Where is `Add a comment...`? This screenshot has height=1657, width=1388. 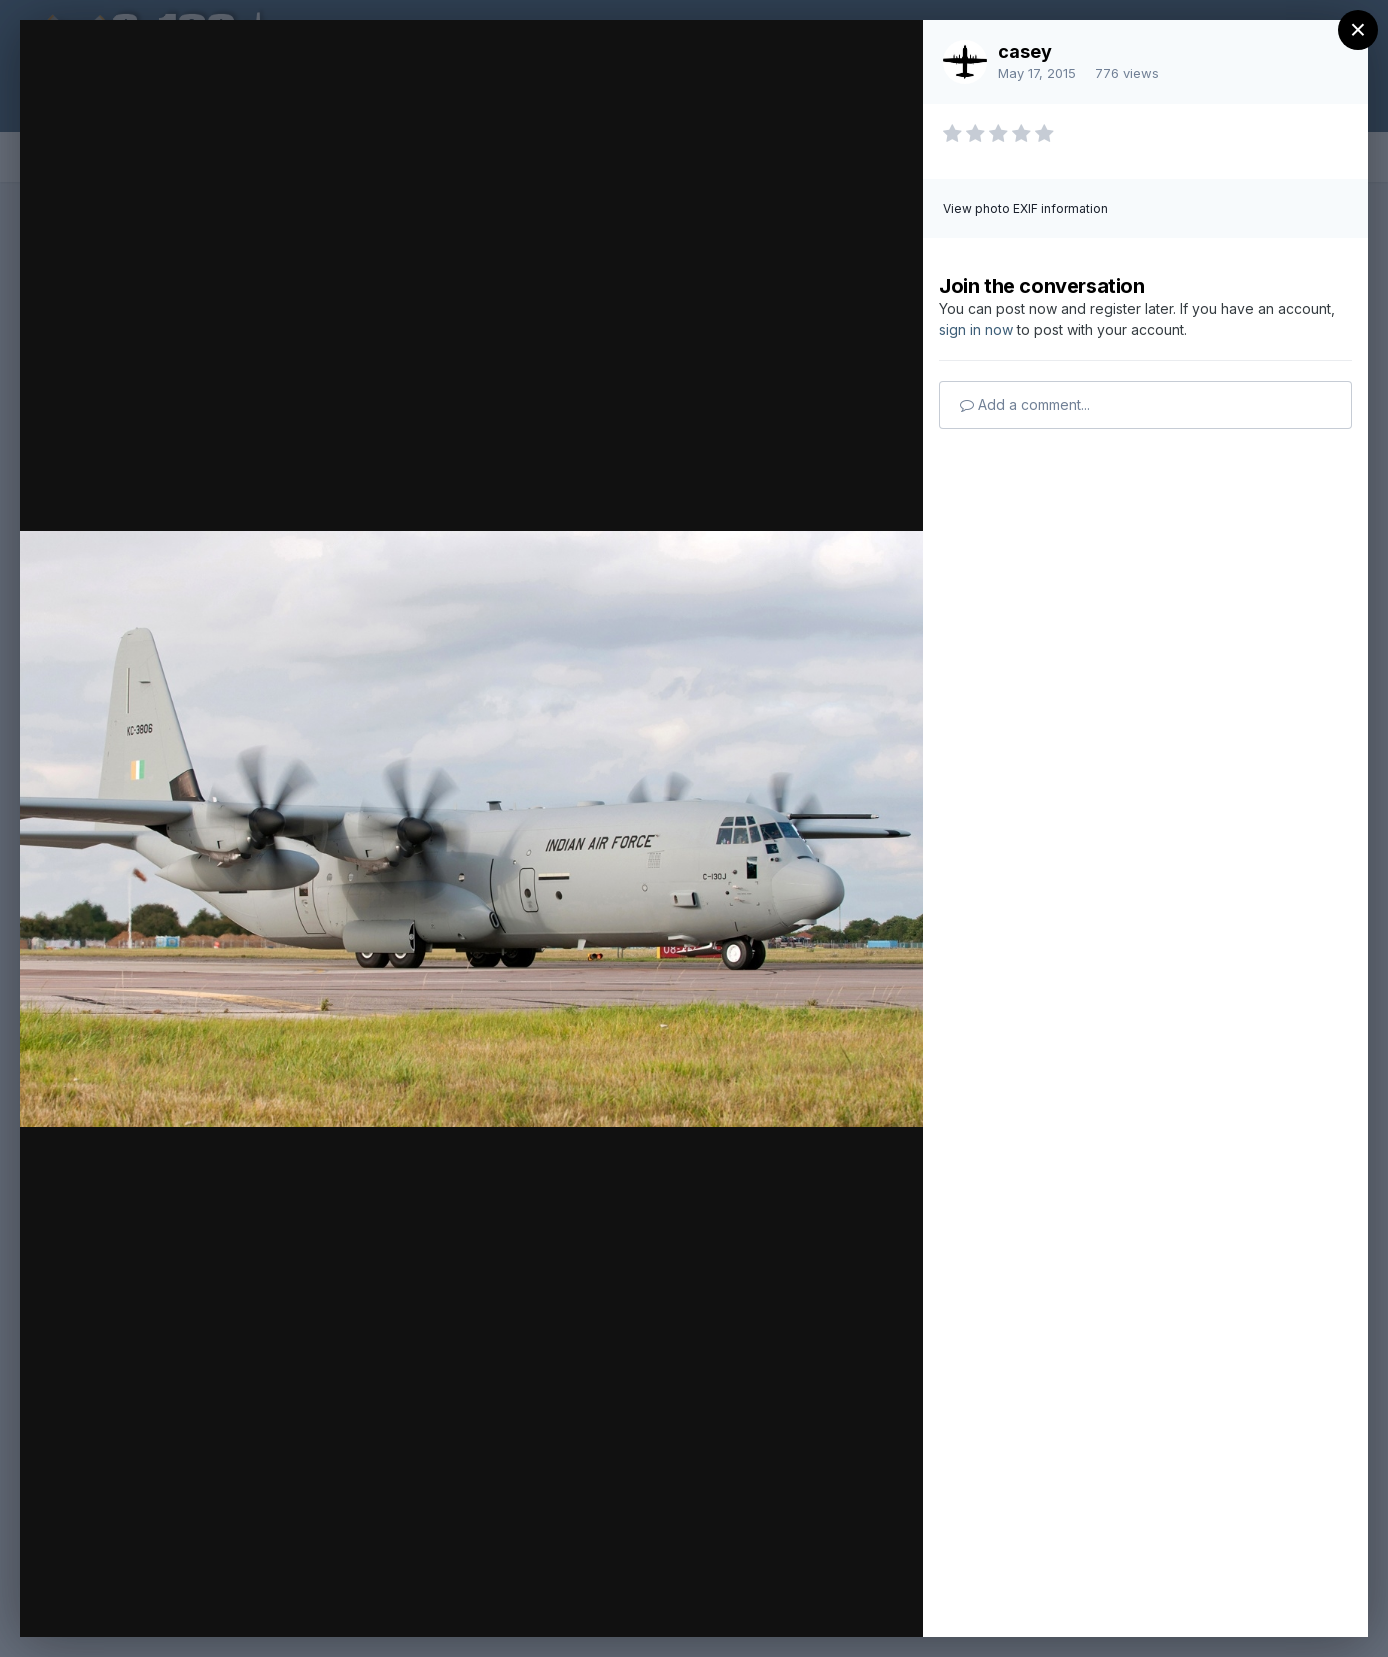
Add a comment... is located at coordinates (1025, 404).